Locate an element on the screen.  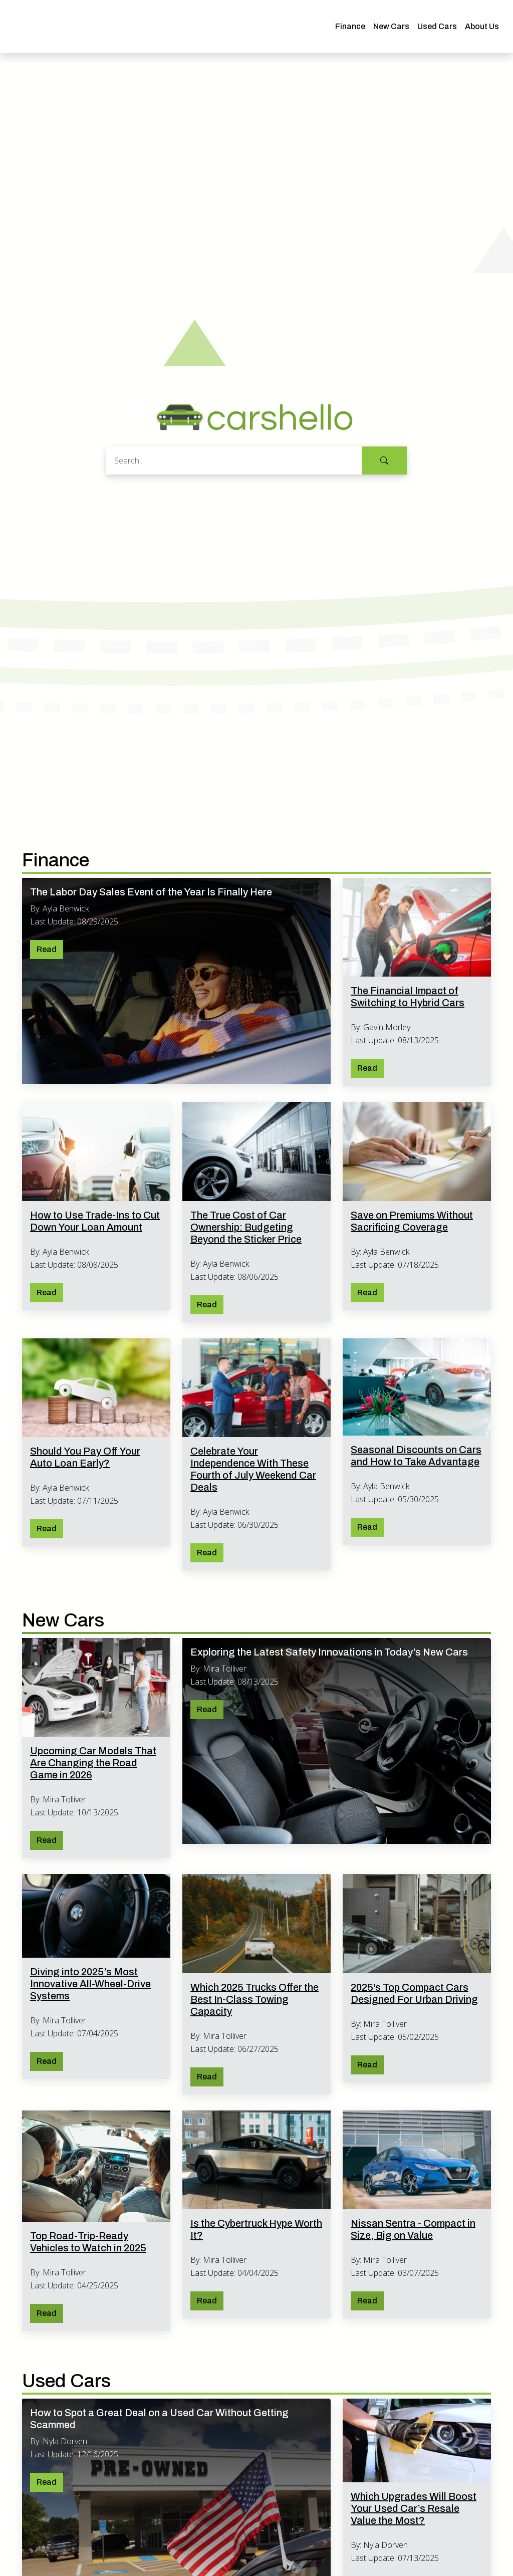
Upcoming Car Models That Are Changing the Road Game in 2026 is located at coordinates (93, 1762).